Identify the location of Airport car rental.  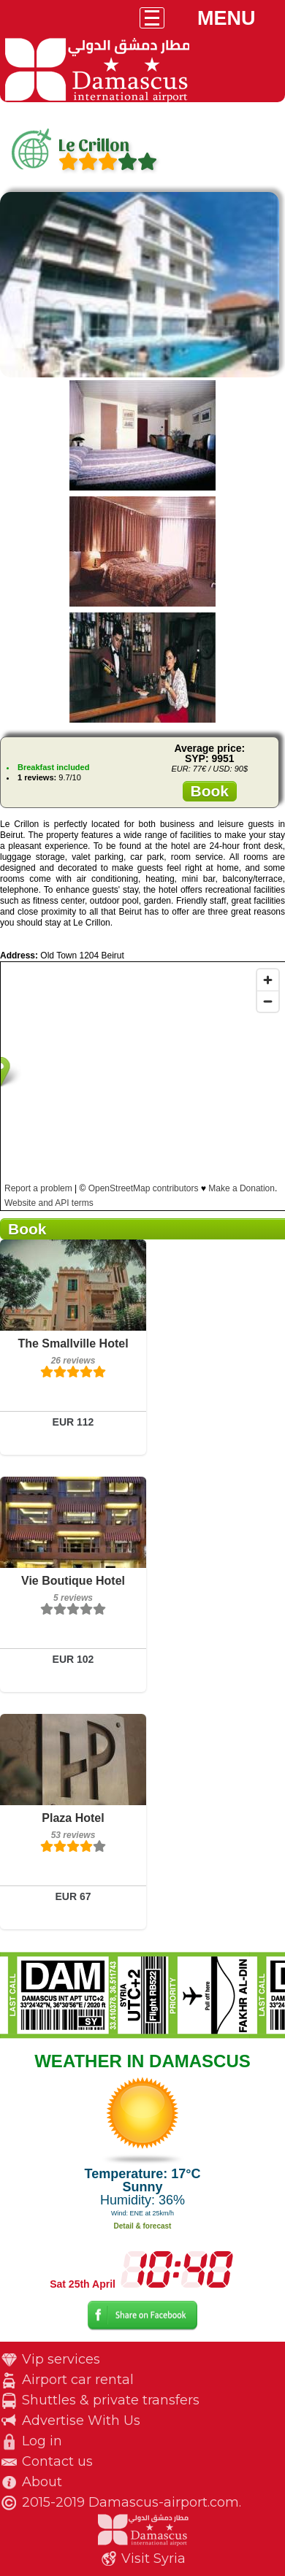
(78, 2380).